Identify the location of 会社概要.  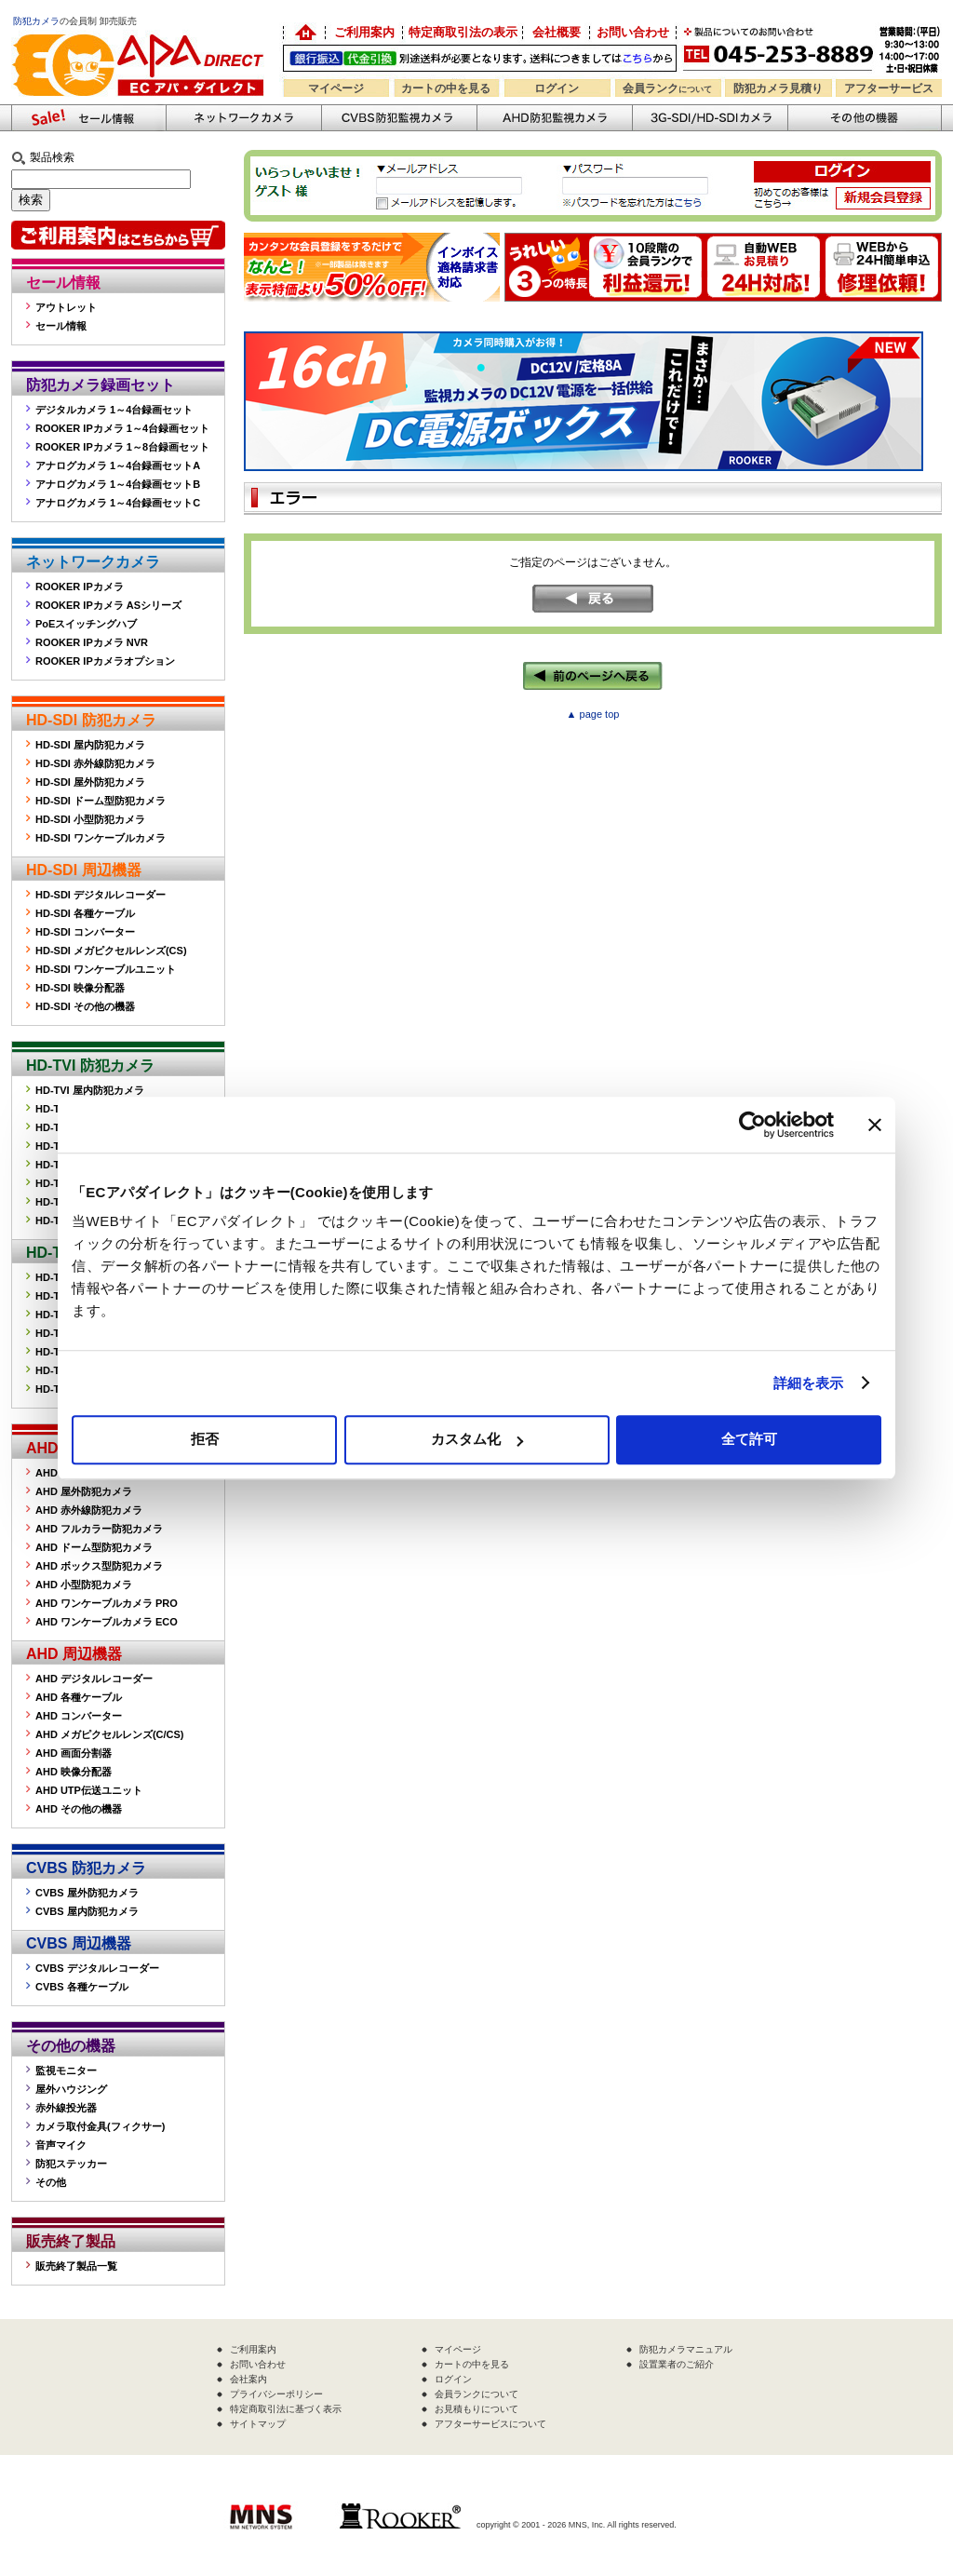
(556, 32).